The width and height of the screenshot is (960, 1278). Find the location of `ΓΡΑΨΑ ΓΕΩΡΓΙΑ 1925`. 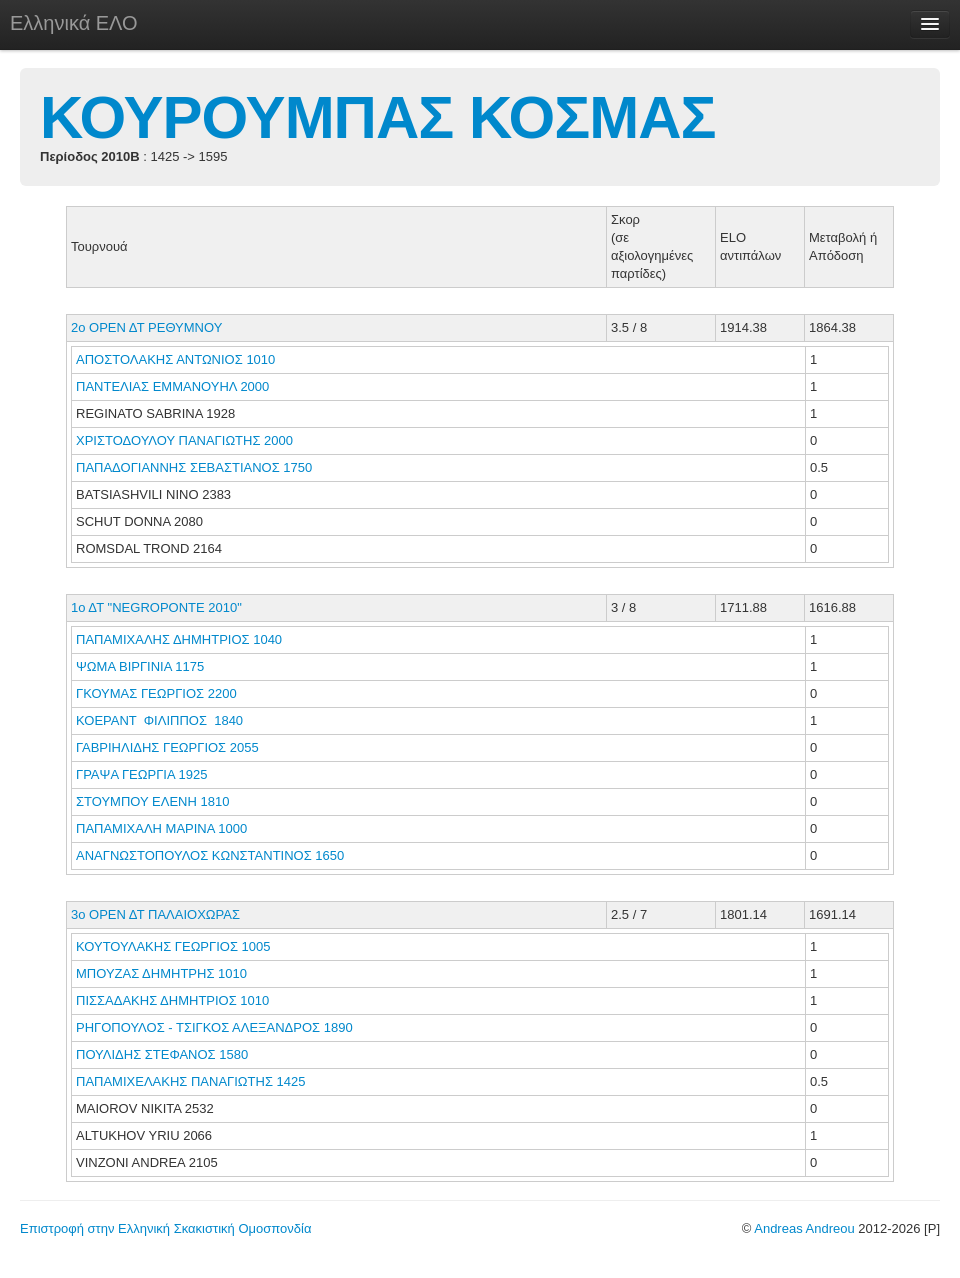

ΓΡΑΨΑ ΓΕΩΡΓΙΑ 1925 is located at coordinates (141, 774).